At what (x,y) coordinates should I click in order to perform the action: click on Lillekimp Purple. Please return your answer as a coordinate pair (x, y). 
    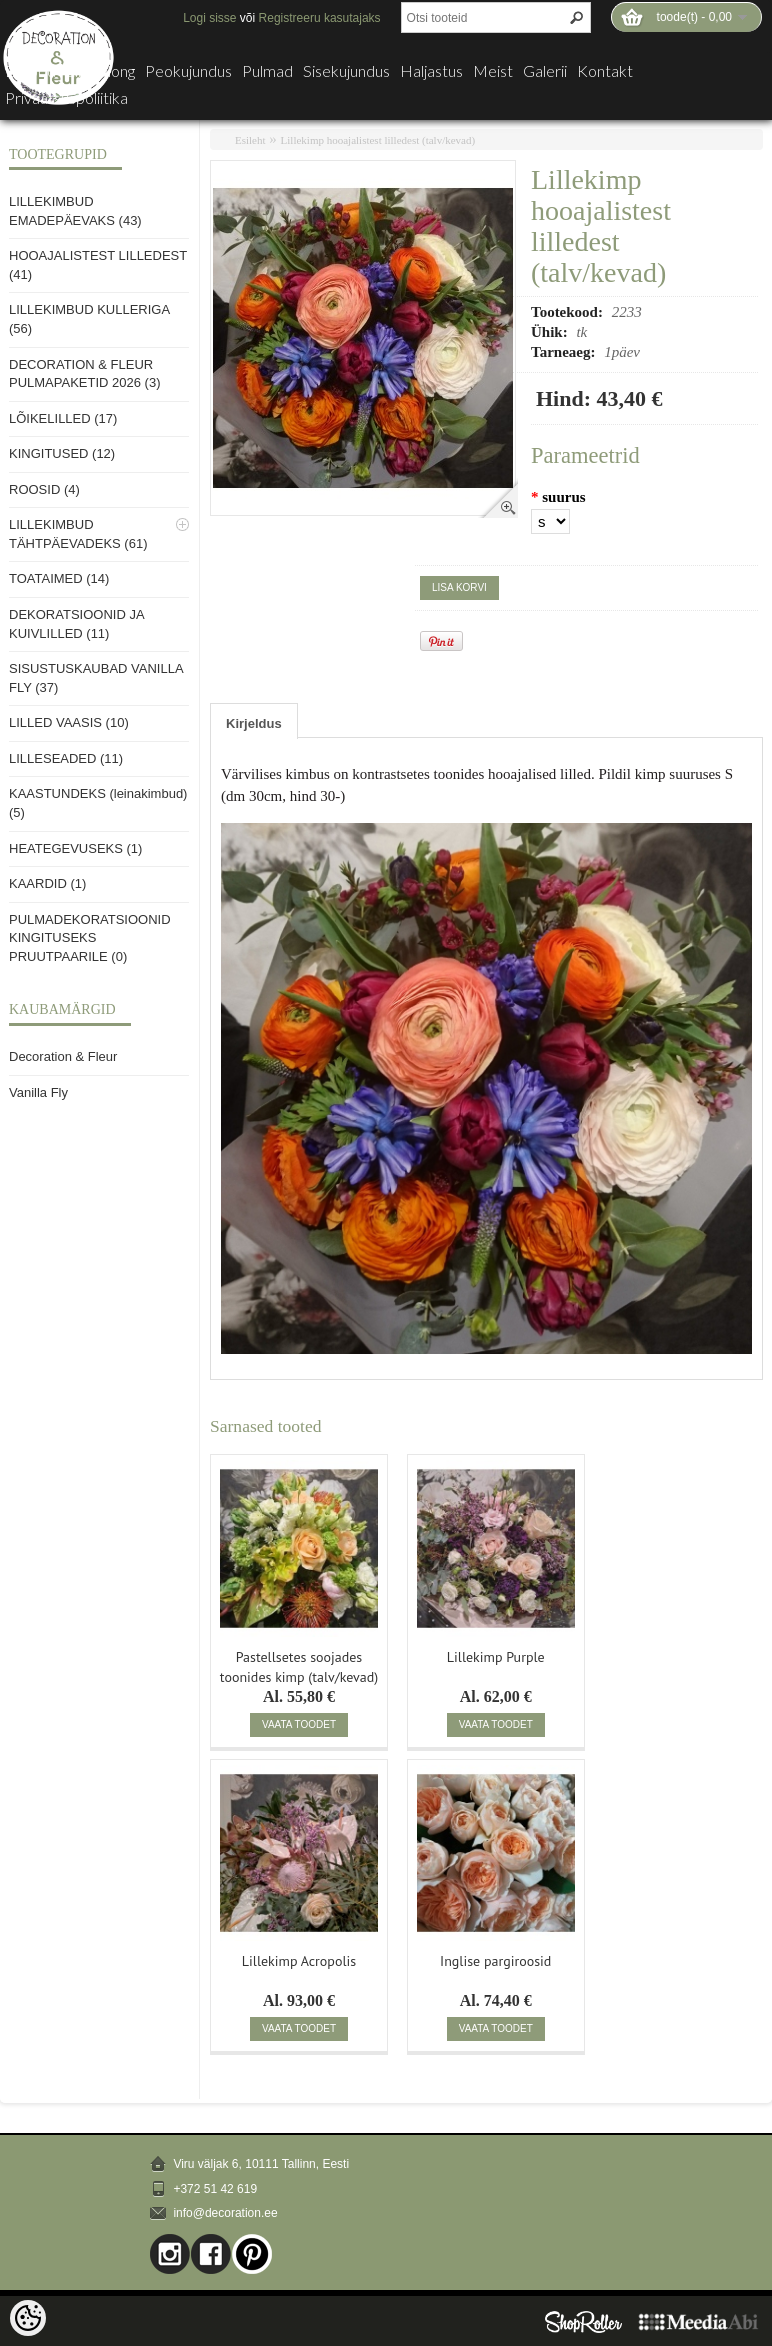
    Looking at the image, I should click on (496, 1657).